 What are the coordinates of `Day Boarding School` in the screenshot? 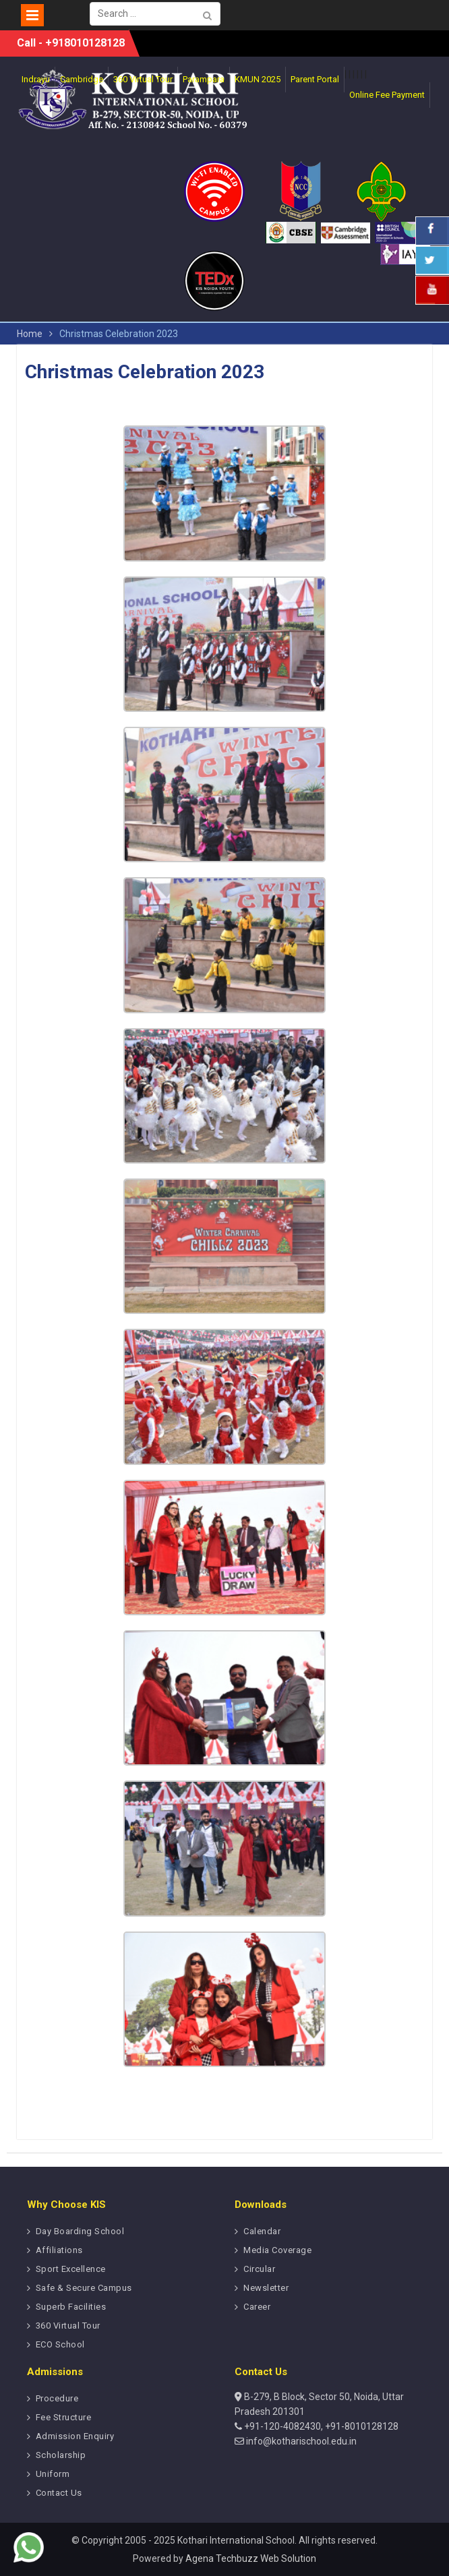 It's located at (80, 2231).